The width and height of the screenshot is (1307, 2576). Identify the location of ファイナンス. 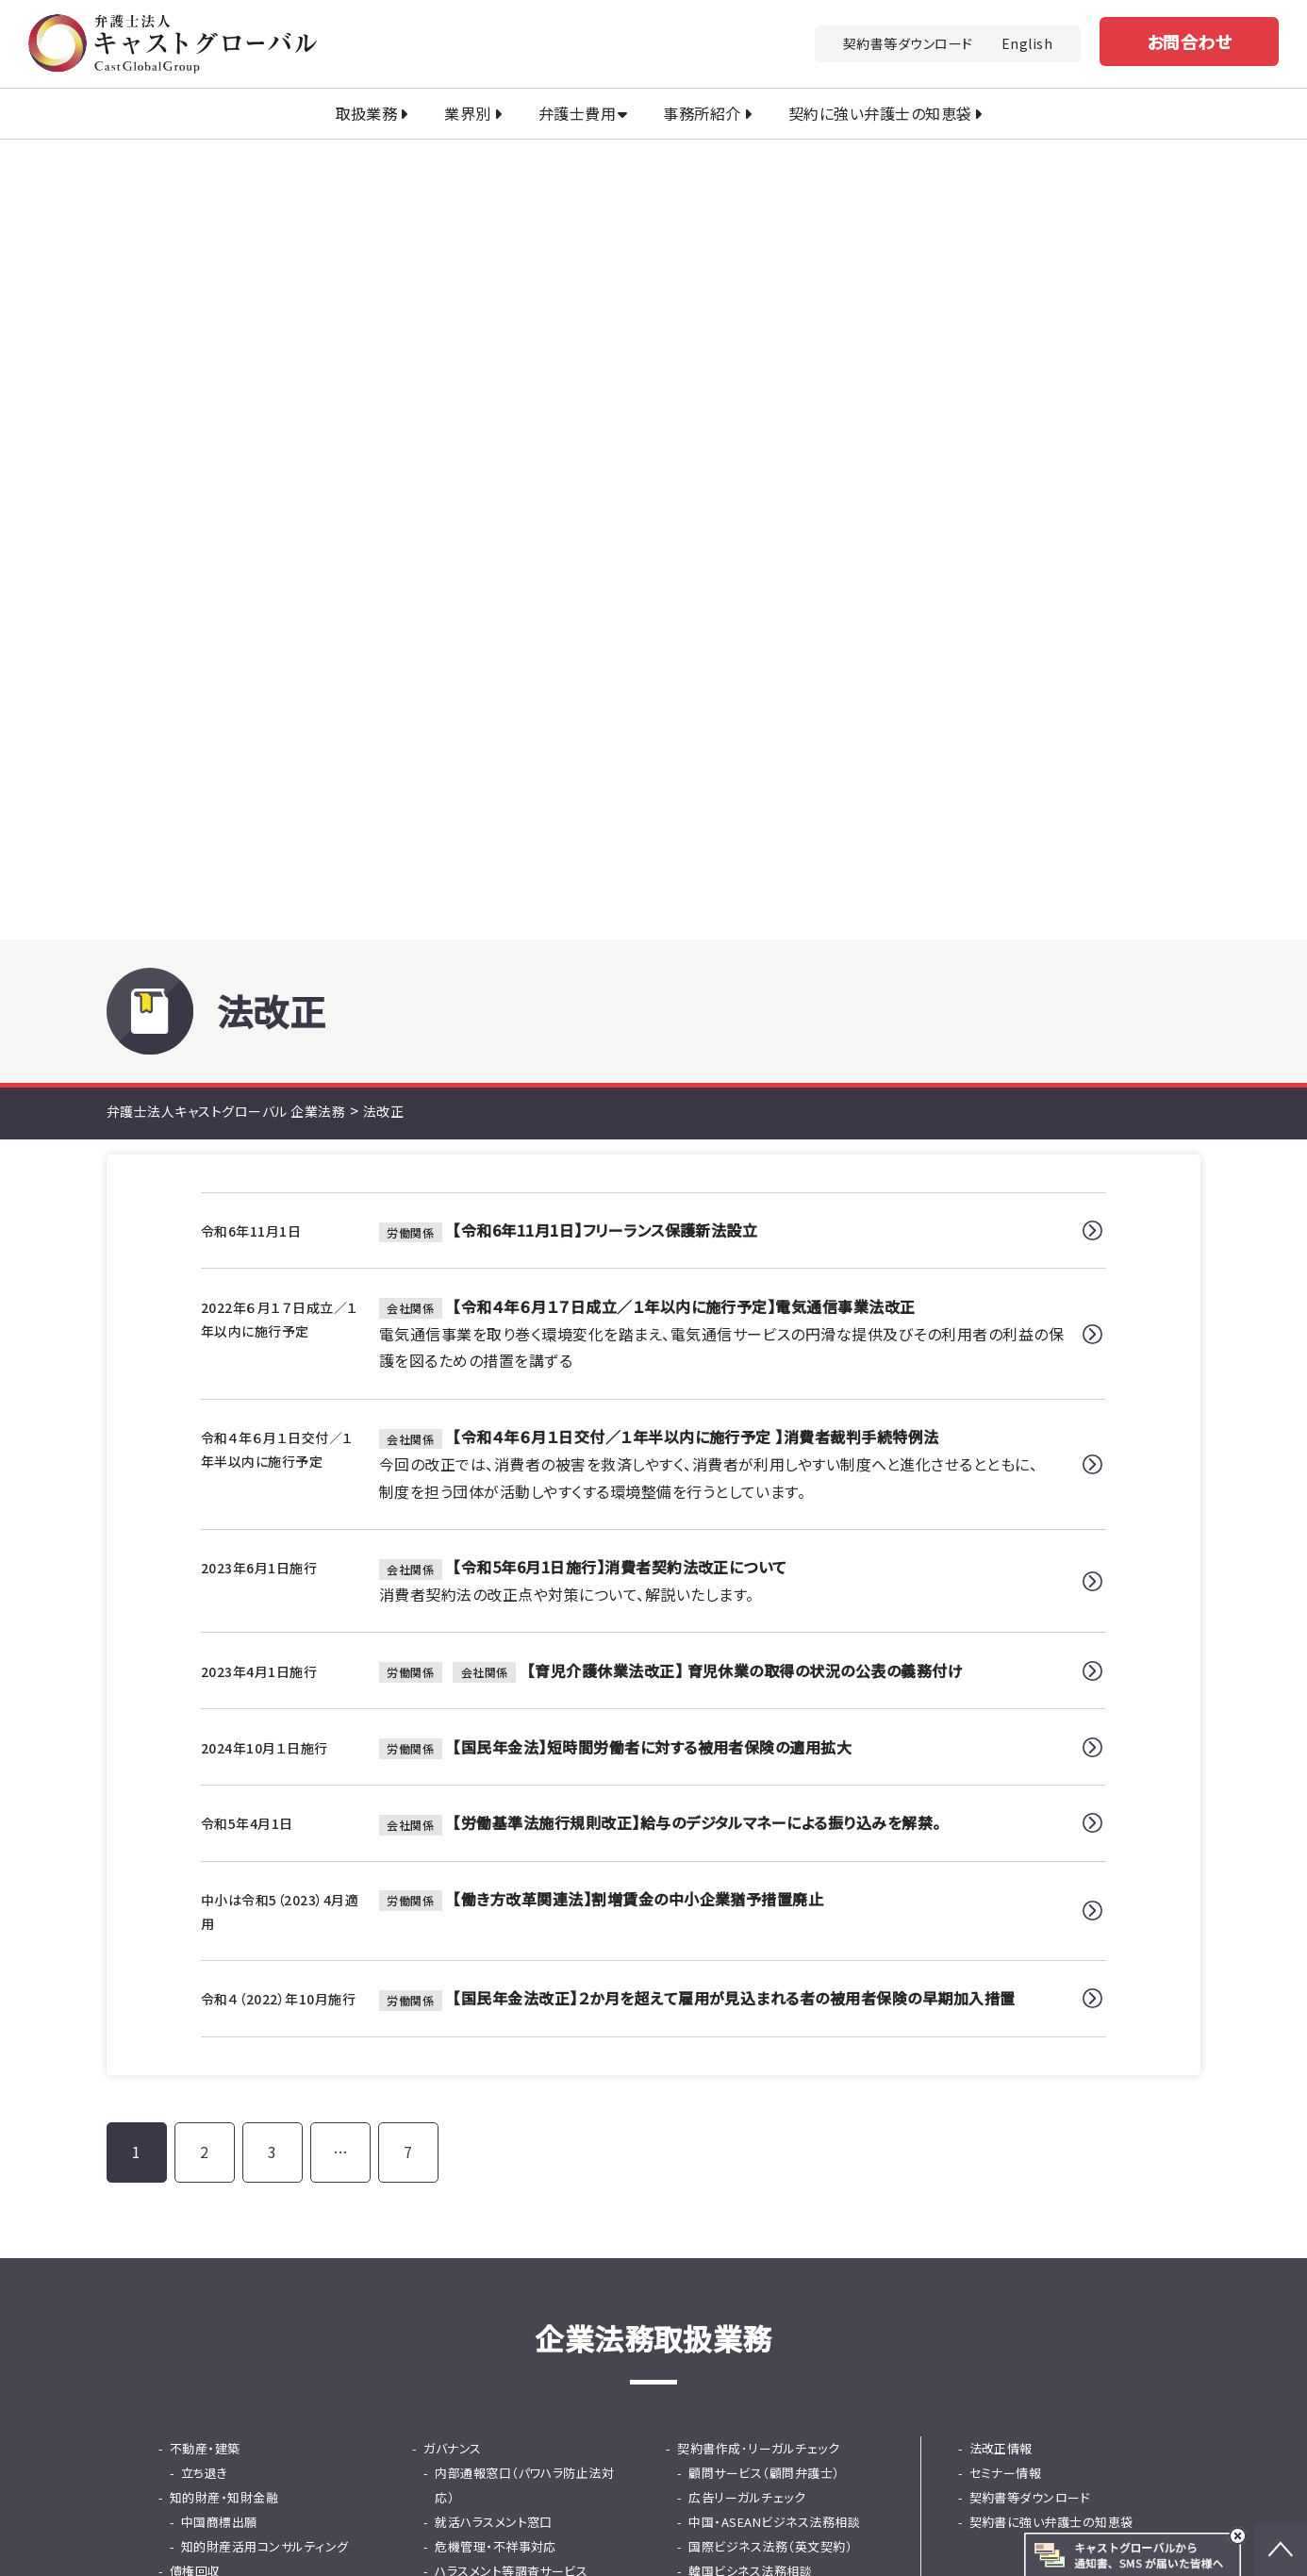
(456, 2029).